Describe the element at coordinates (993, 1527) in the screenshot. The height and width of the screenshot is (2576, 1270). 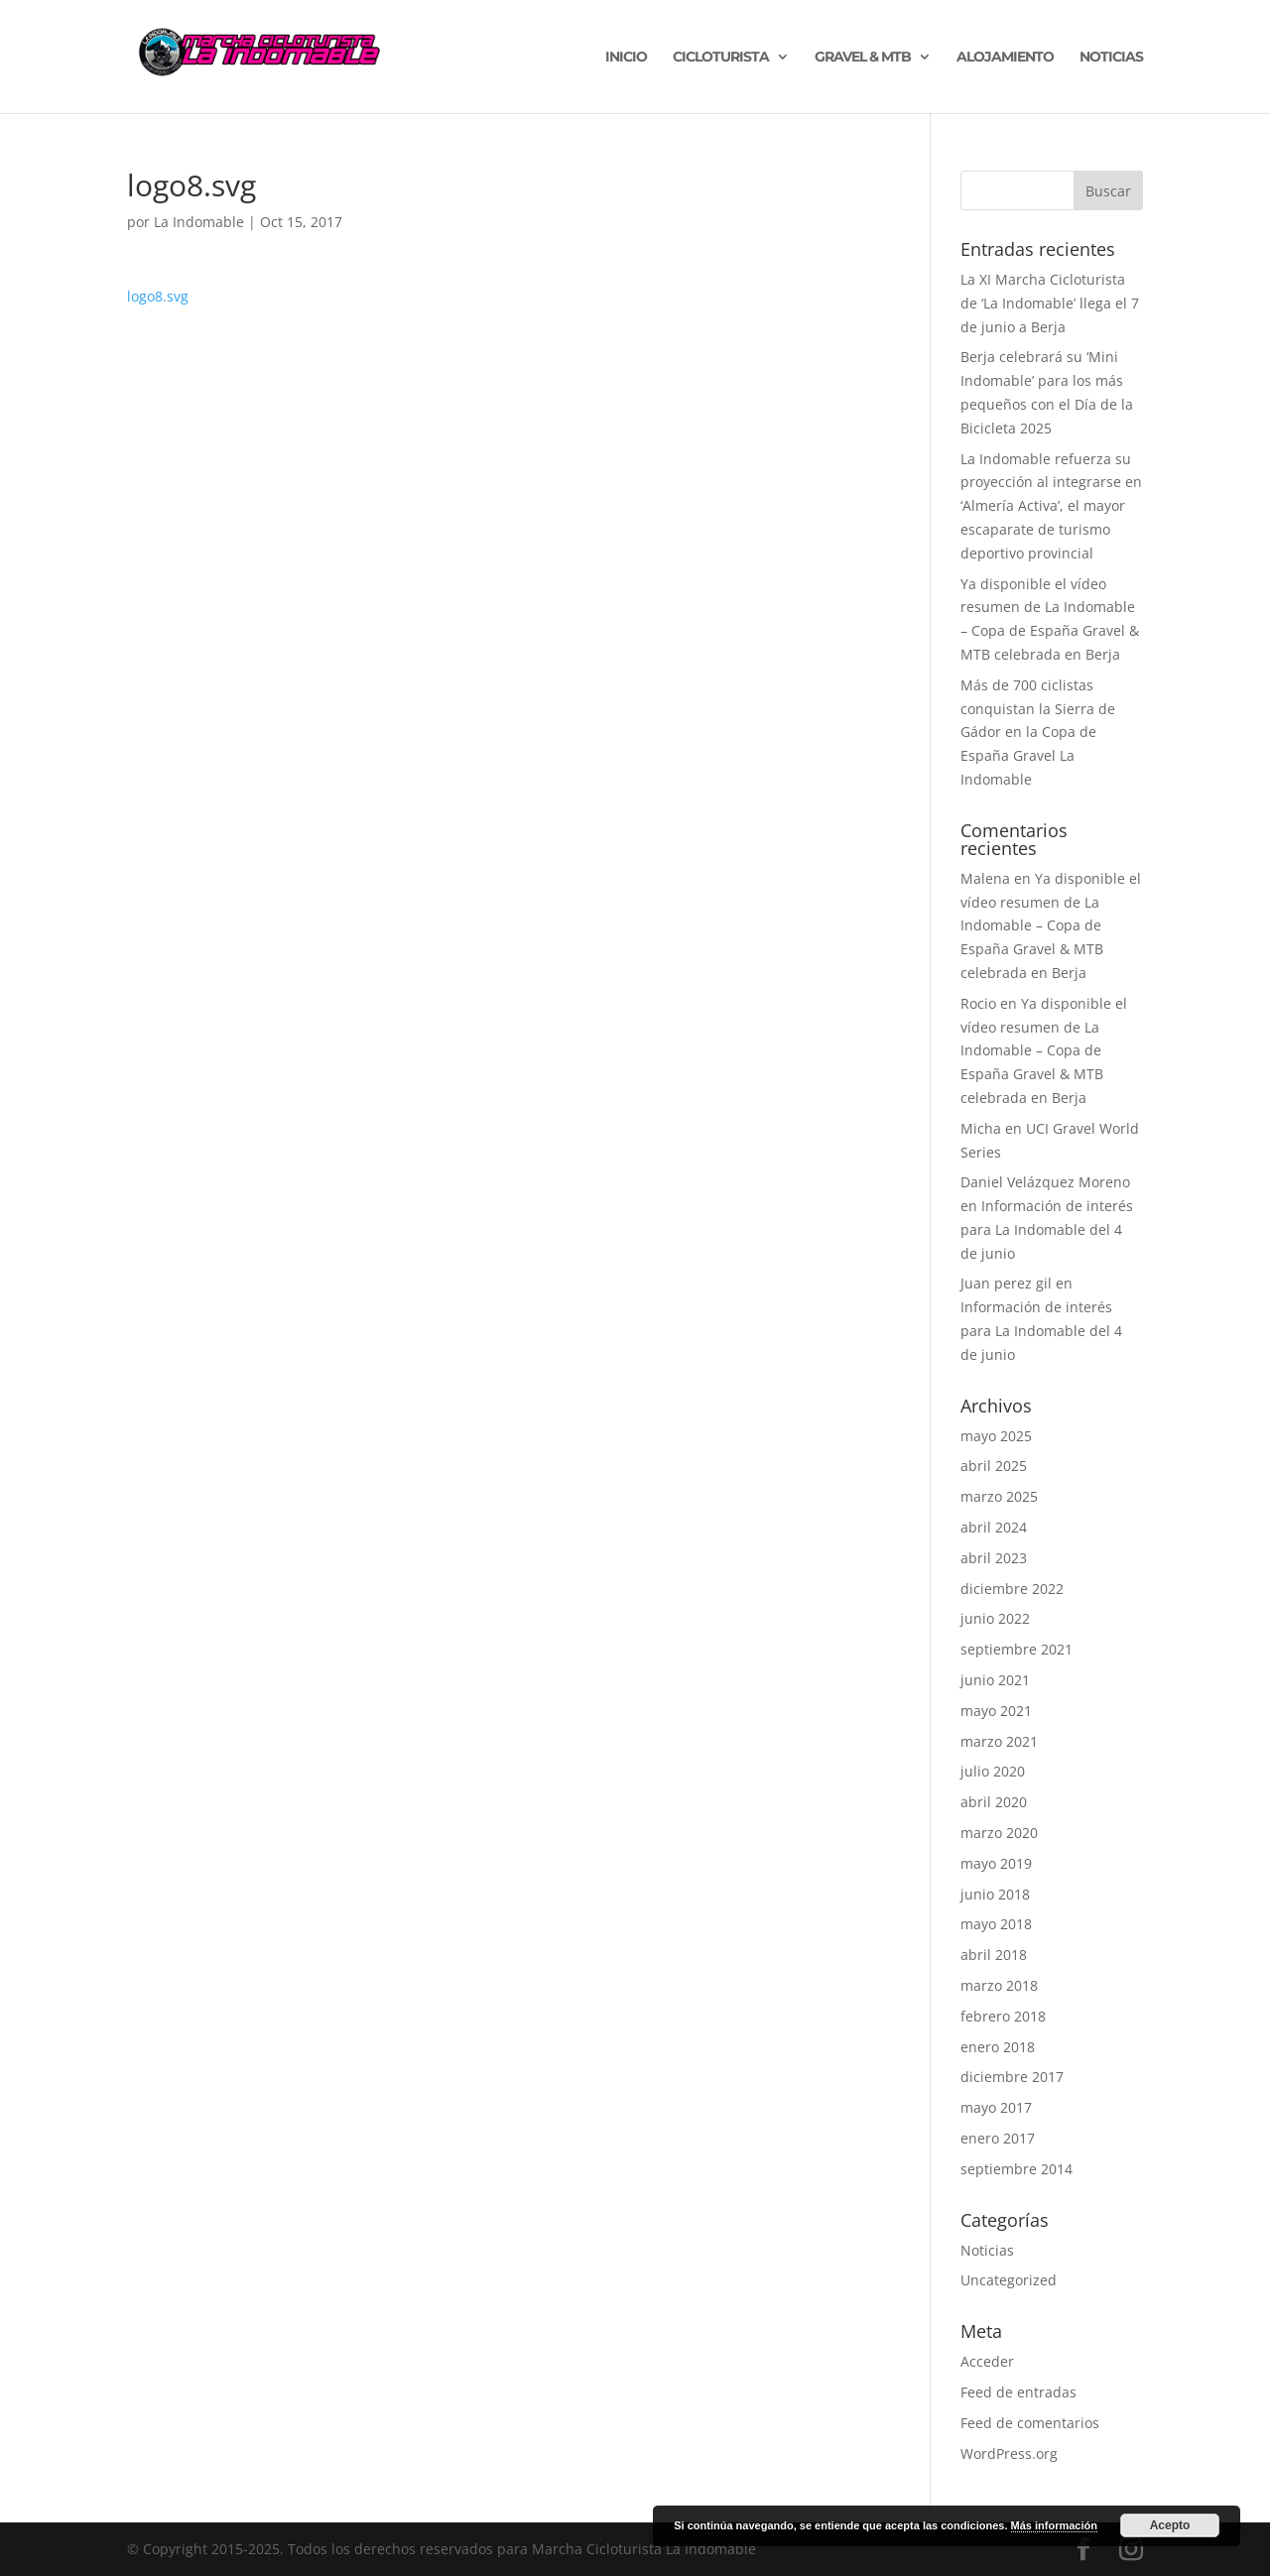
I see `abril 2024` at that location.